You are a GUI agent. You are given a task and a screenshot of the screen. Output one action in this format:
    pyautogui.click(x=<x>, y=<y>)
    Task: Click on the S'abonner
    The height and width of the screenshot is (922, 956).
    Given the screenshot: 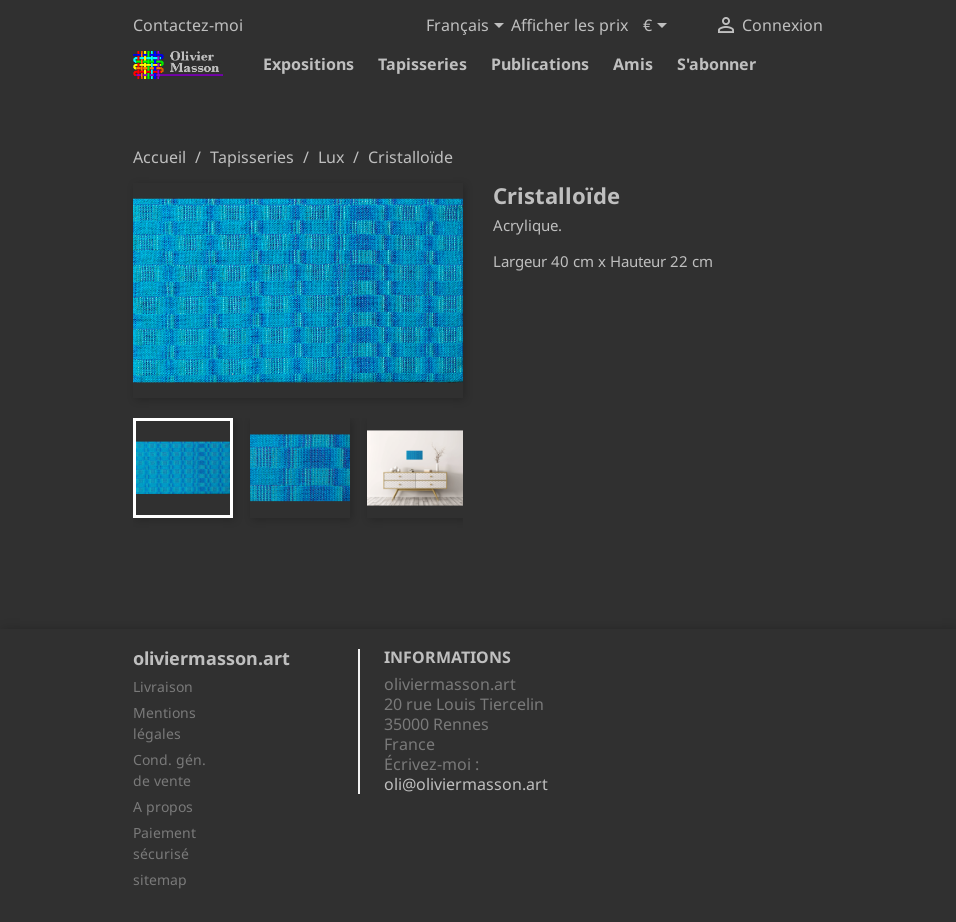 What is the action you would take?
    pyautogui.click(x=716, y=64)
    